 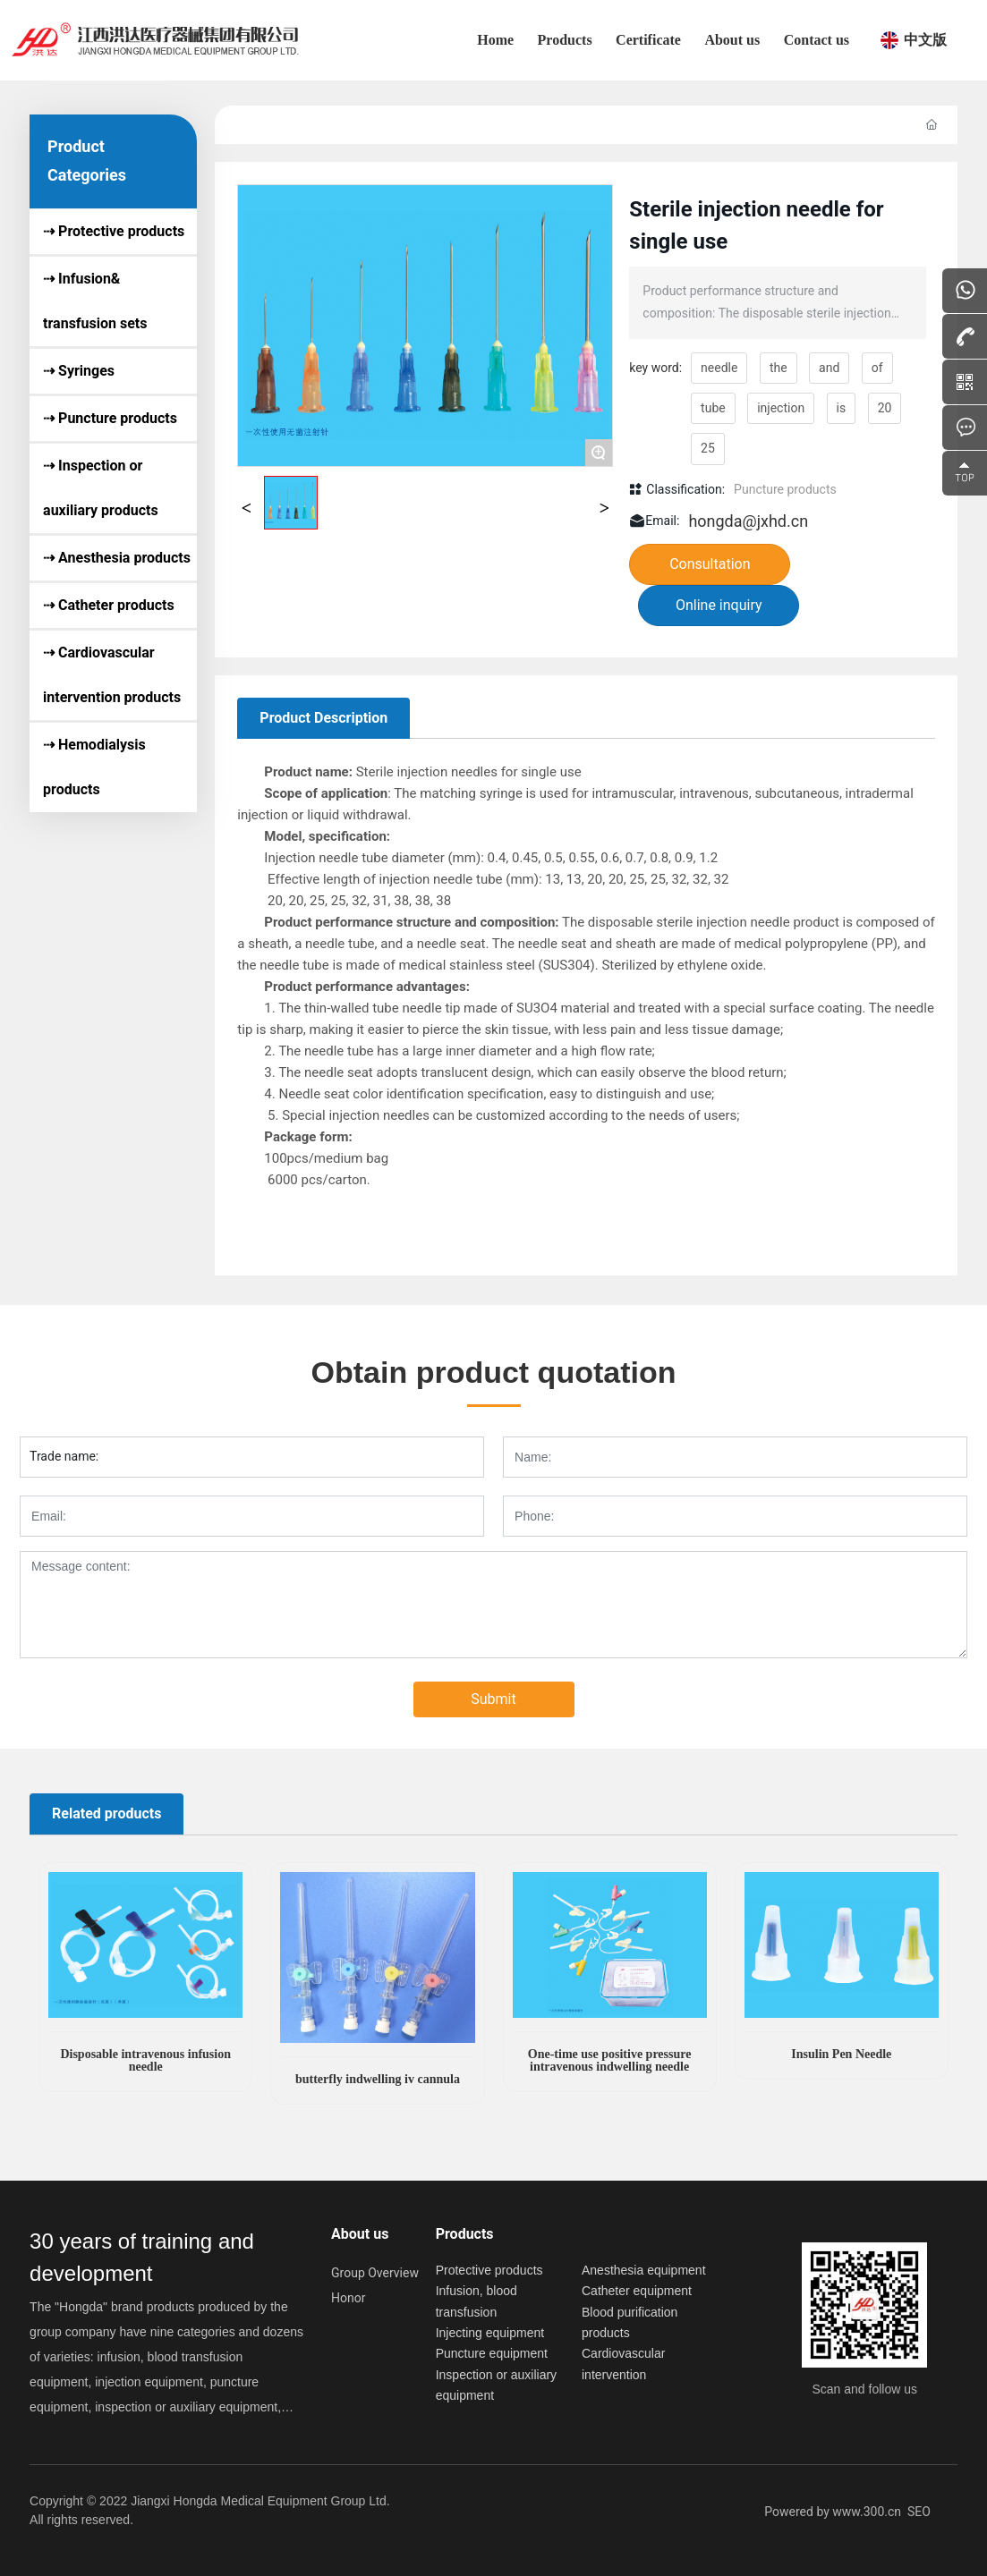 What do you see at coordinates (490, 2333) in the screenshot?
I see `Injecting equipment` at bounding box center [490, 2333].